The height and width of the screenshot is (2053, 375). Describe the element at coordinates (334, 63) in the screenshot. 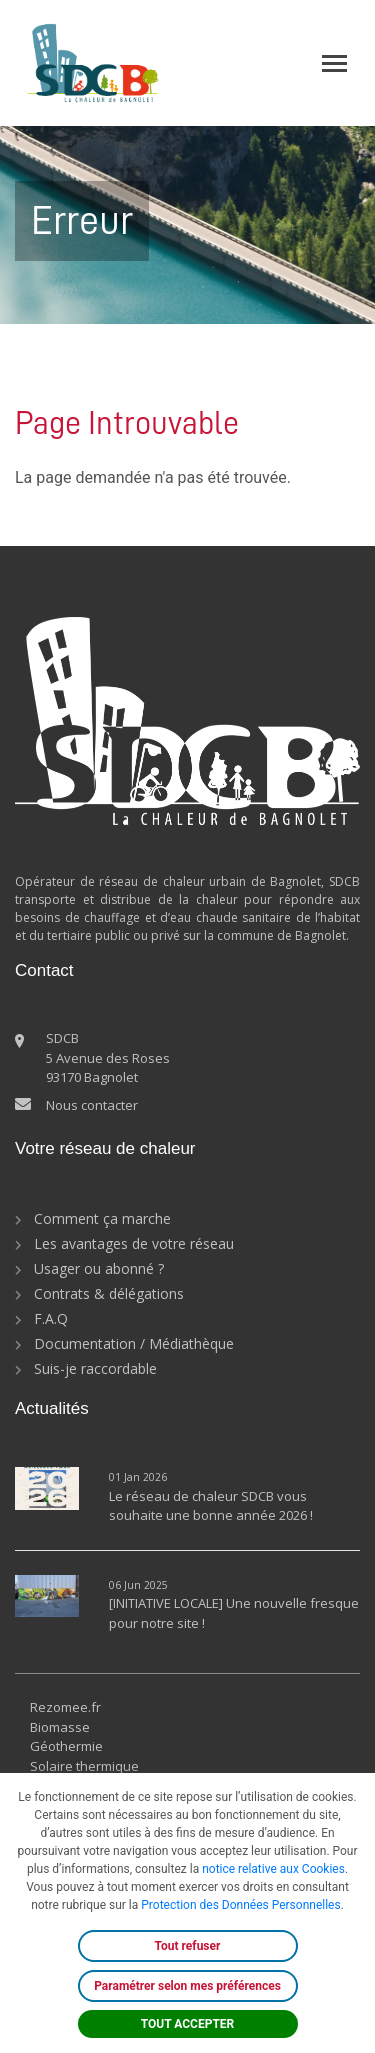

I see `[Toggle navigation]` at that location.